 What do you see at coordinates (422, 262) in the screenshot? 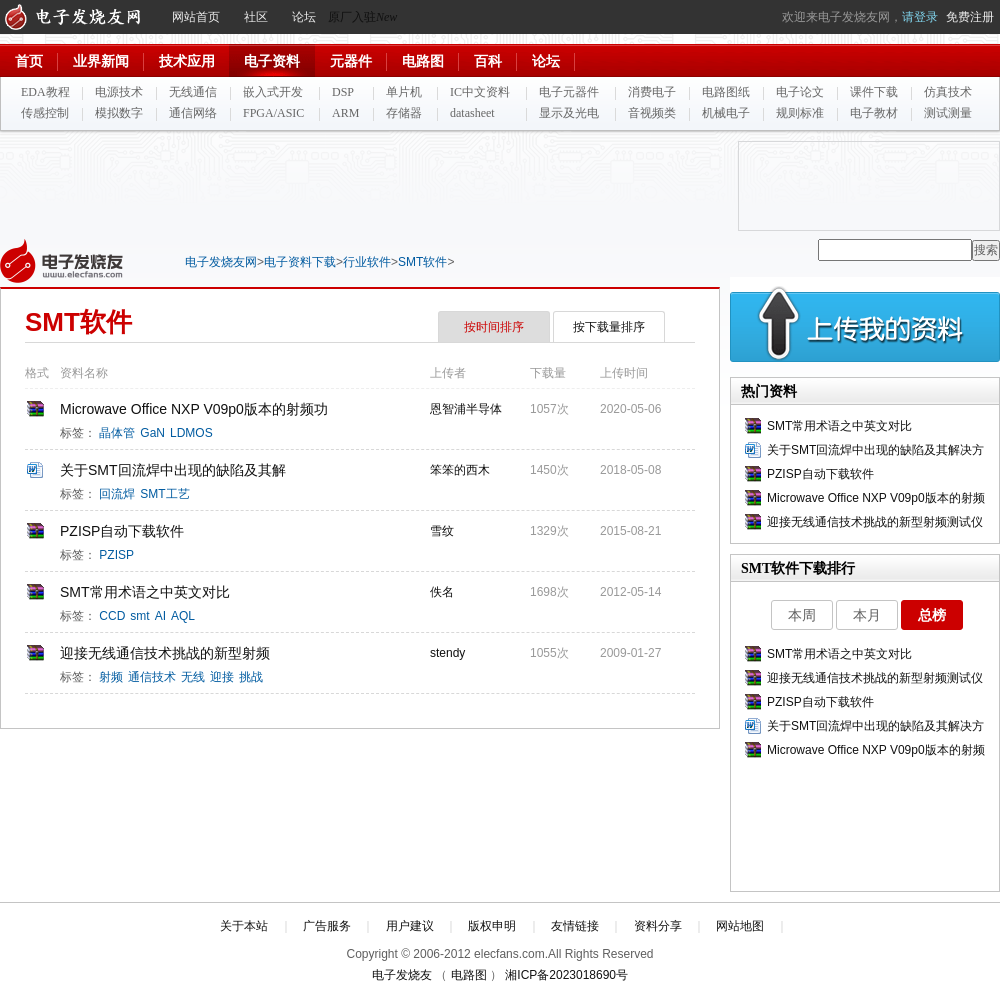
I see `SMT软件` at bounding box center [422, 262].